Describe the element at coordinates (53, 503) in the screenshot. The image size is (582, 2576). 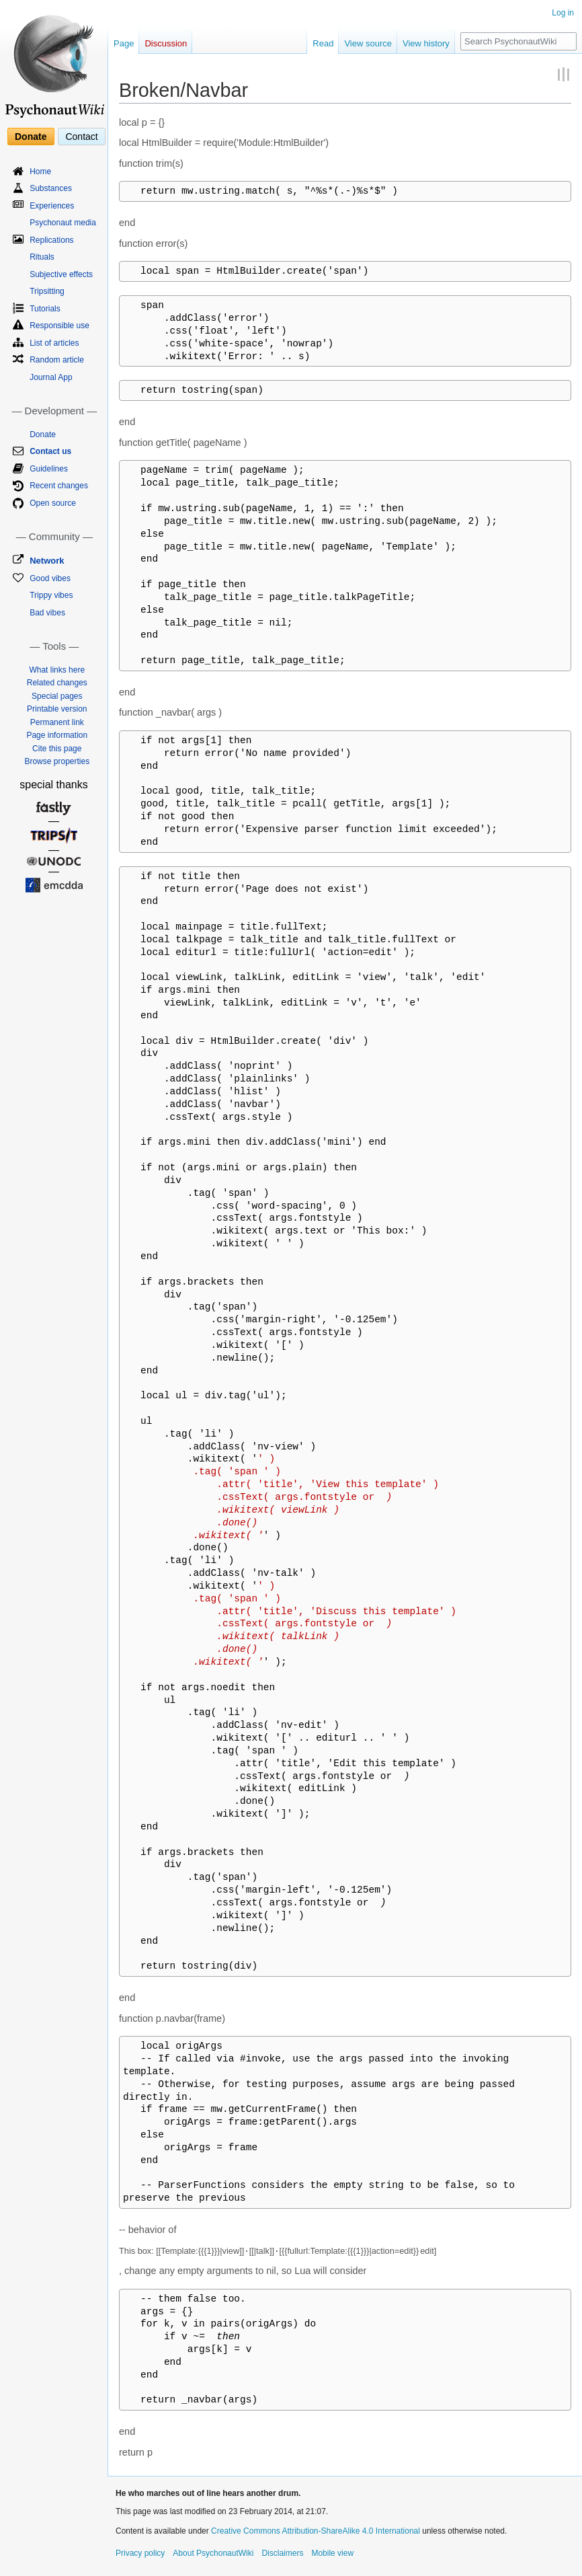
I see `Open source` at that location.